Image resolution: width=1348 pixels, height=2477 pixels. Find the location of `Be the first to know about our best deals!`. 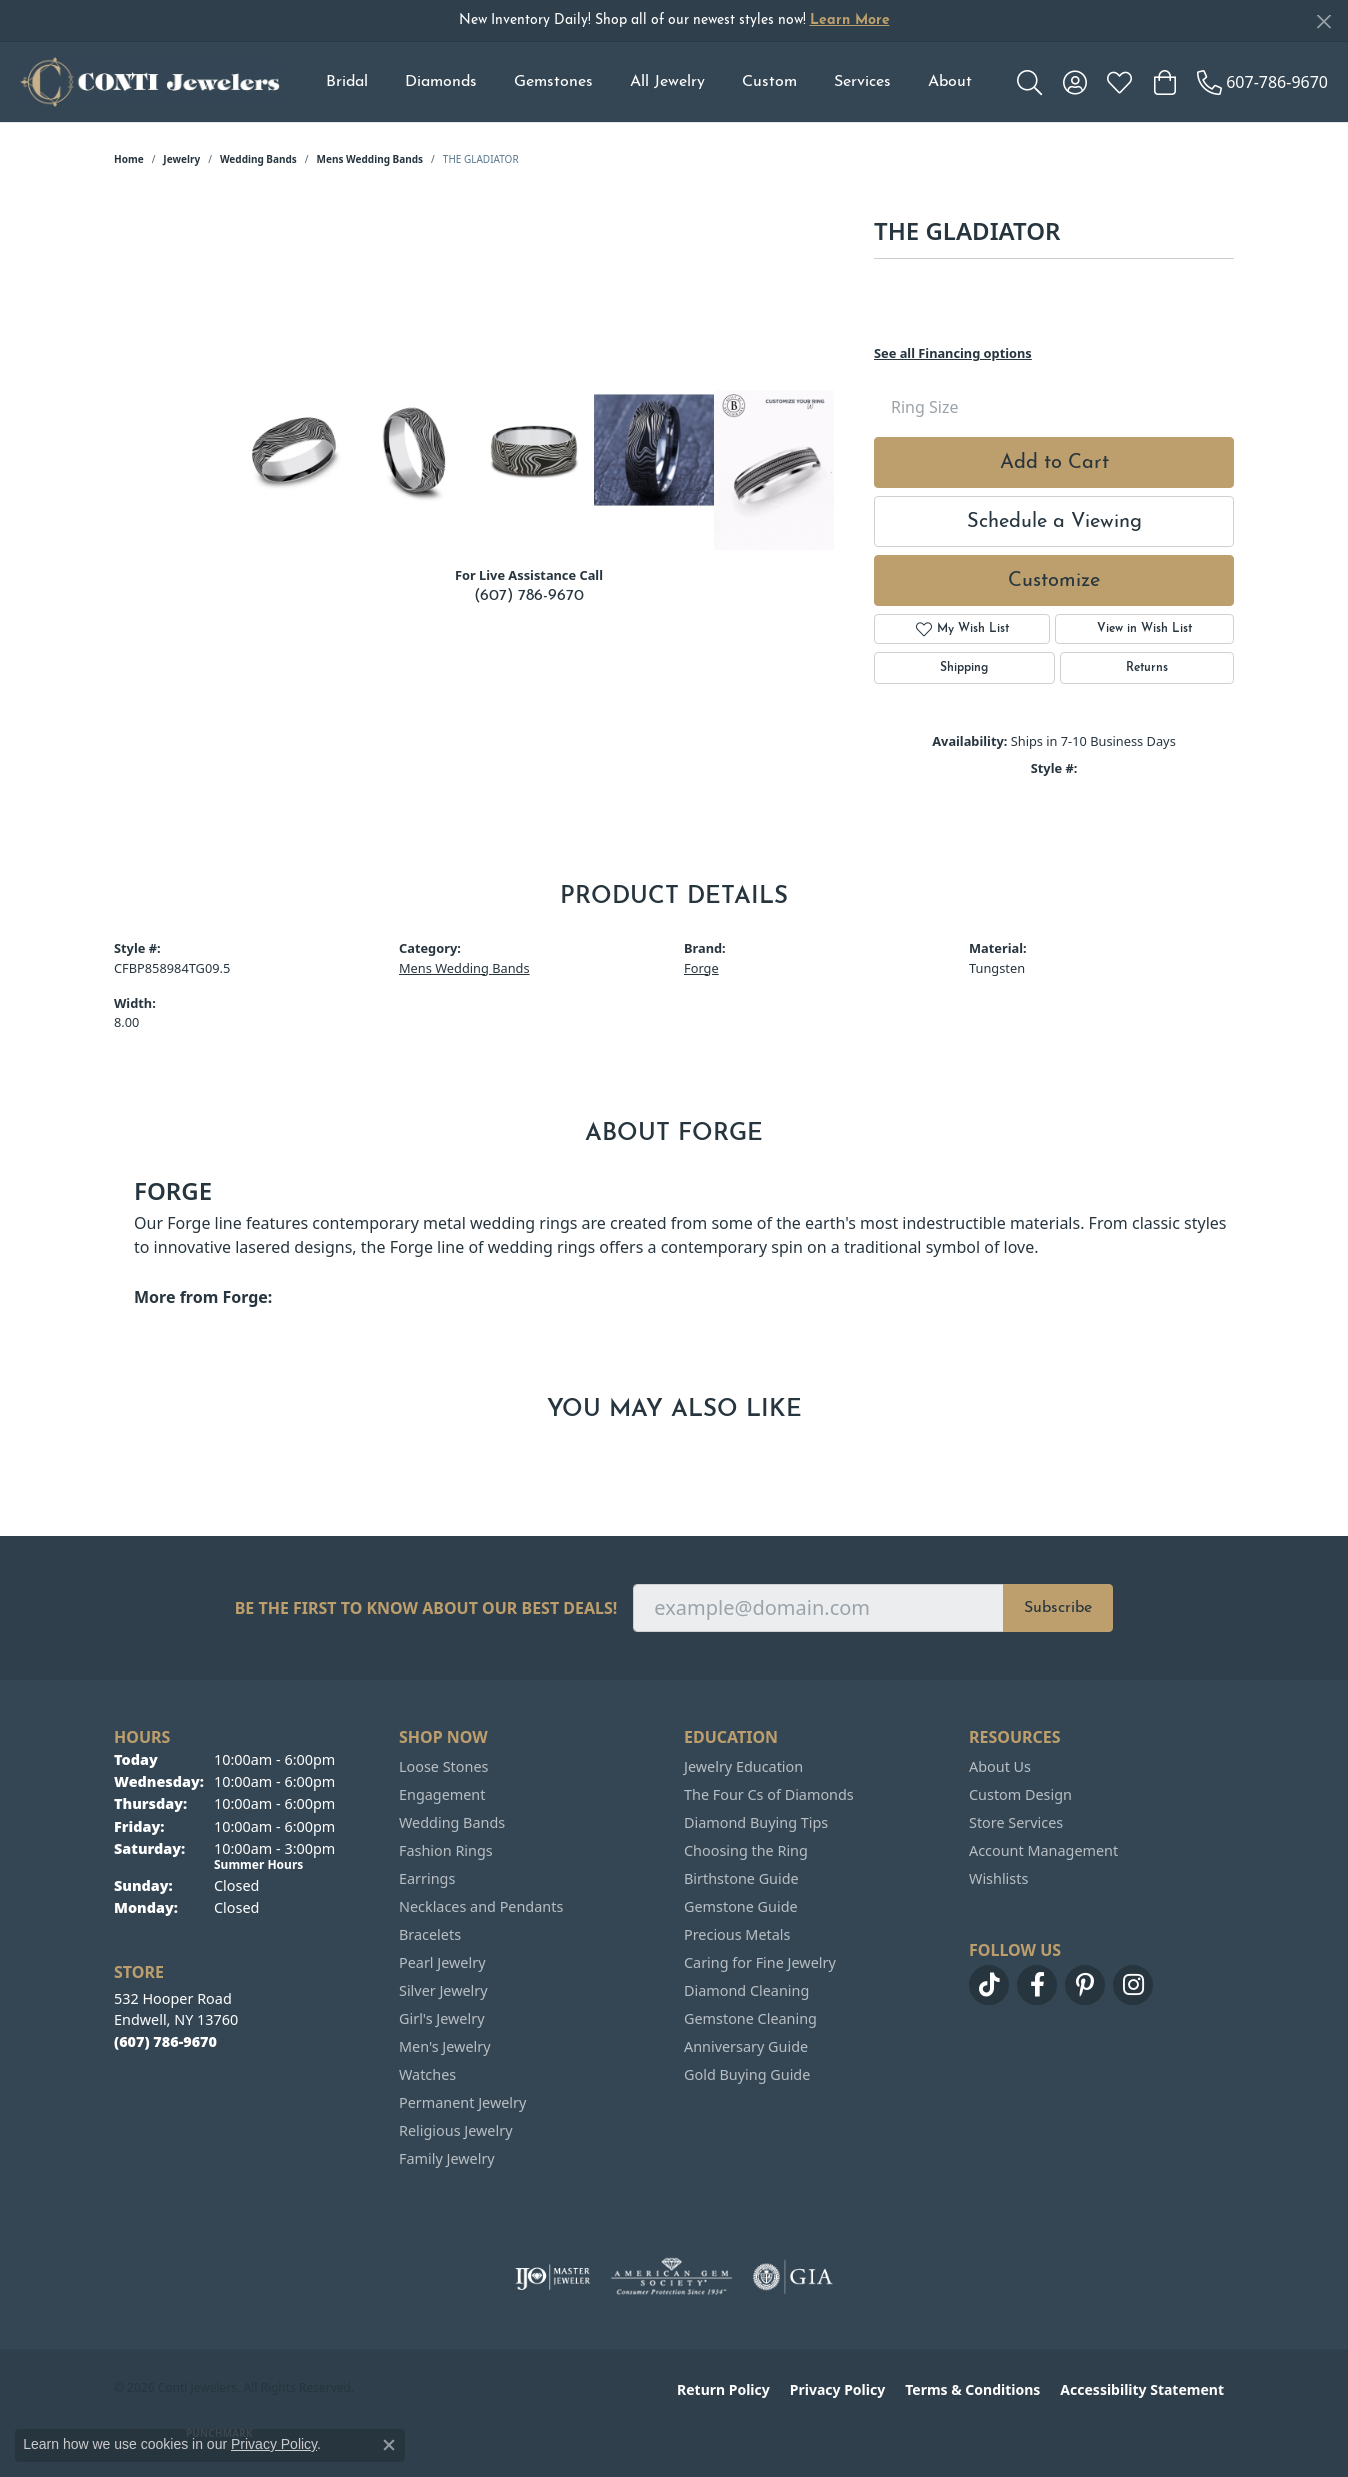

Be the first to know about our best deals! is located at coordinates (426, 1608).